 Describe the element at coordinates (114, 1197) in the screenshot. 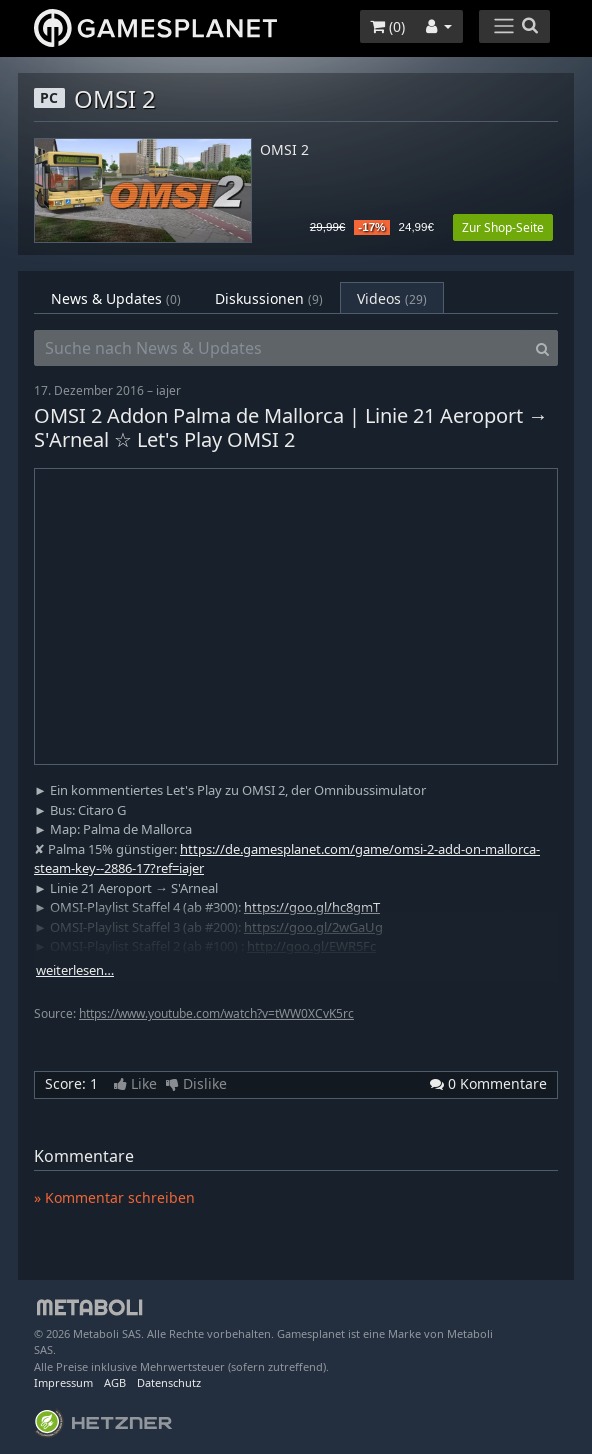

I see `» Kommentar schreiben` at that location.